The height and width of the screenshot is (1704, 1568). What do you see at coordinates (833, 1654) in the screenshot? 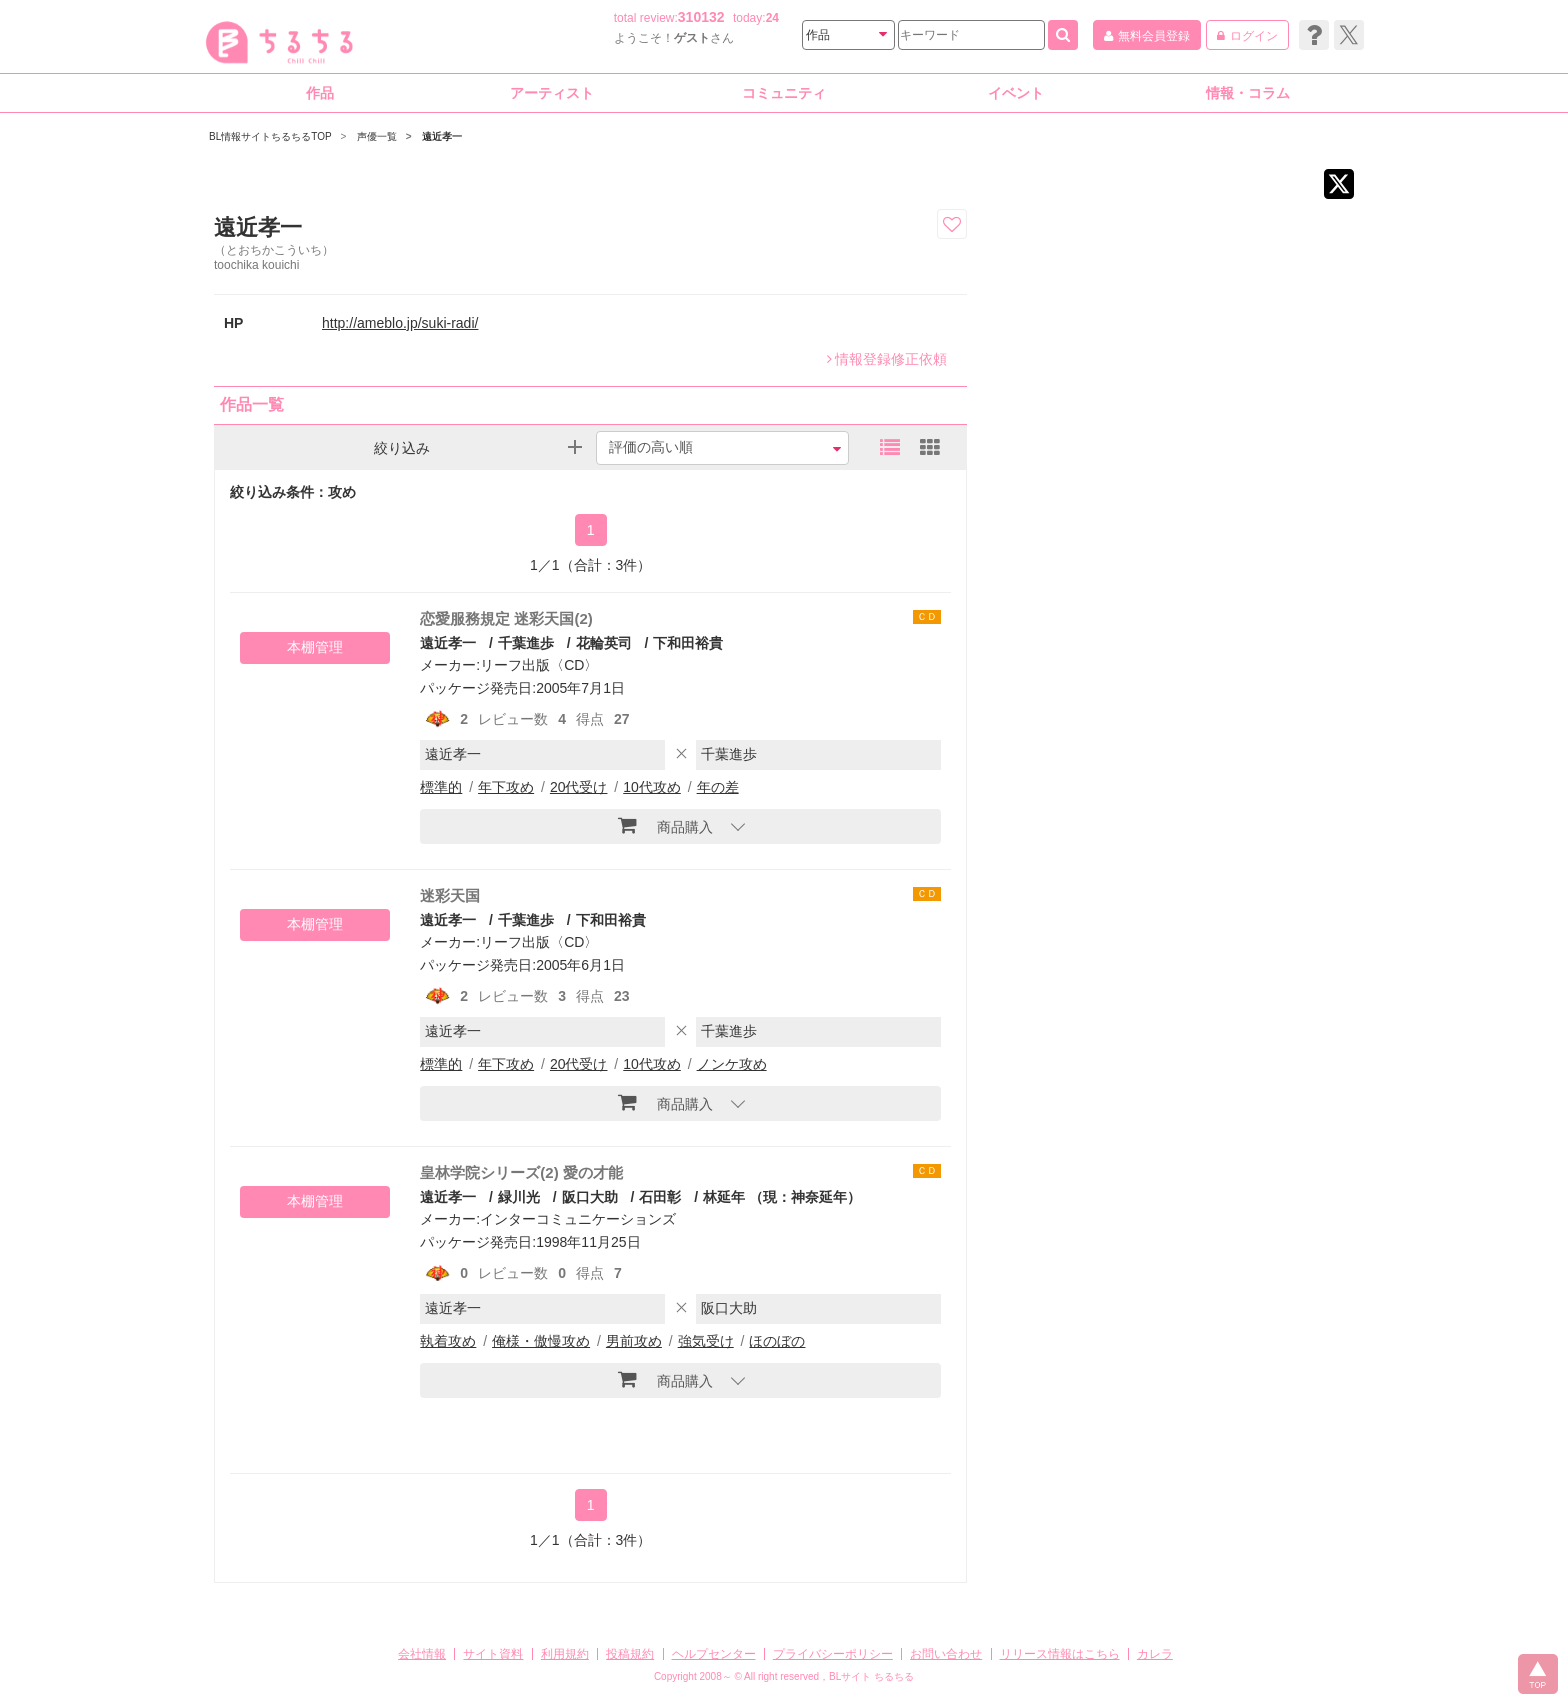
I see `プライバシーポリシー` at bounding box center [833, 1654].